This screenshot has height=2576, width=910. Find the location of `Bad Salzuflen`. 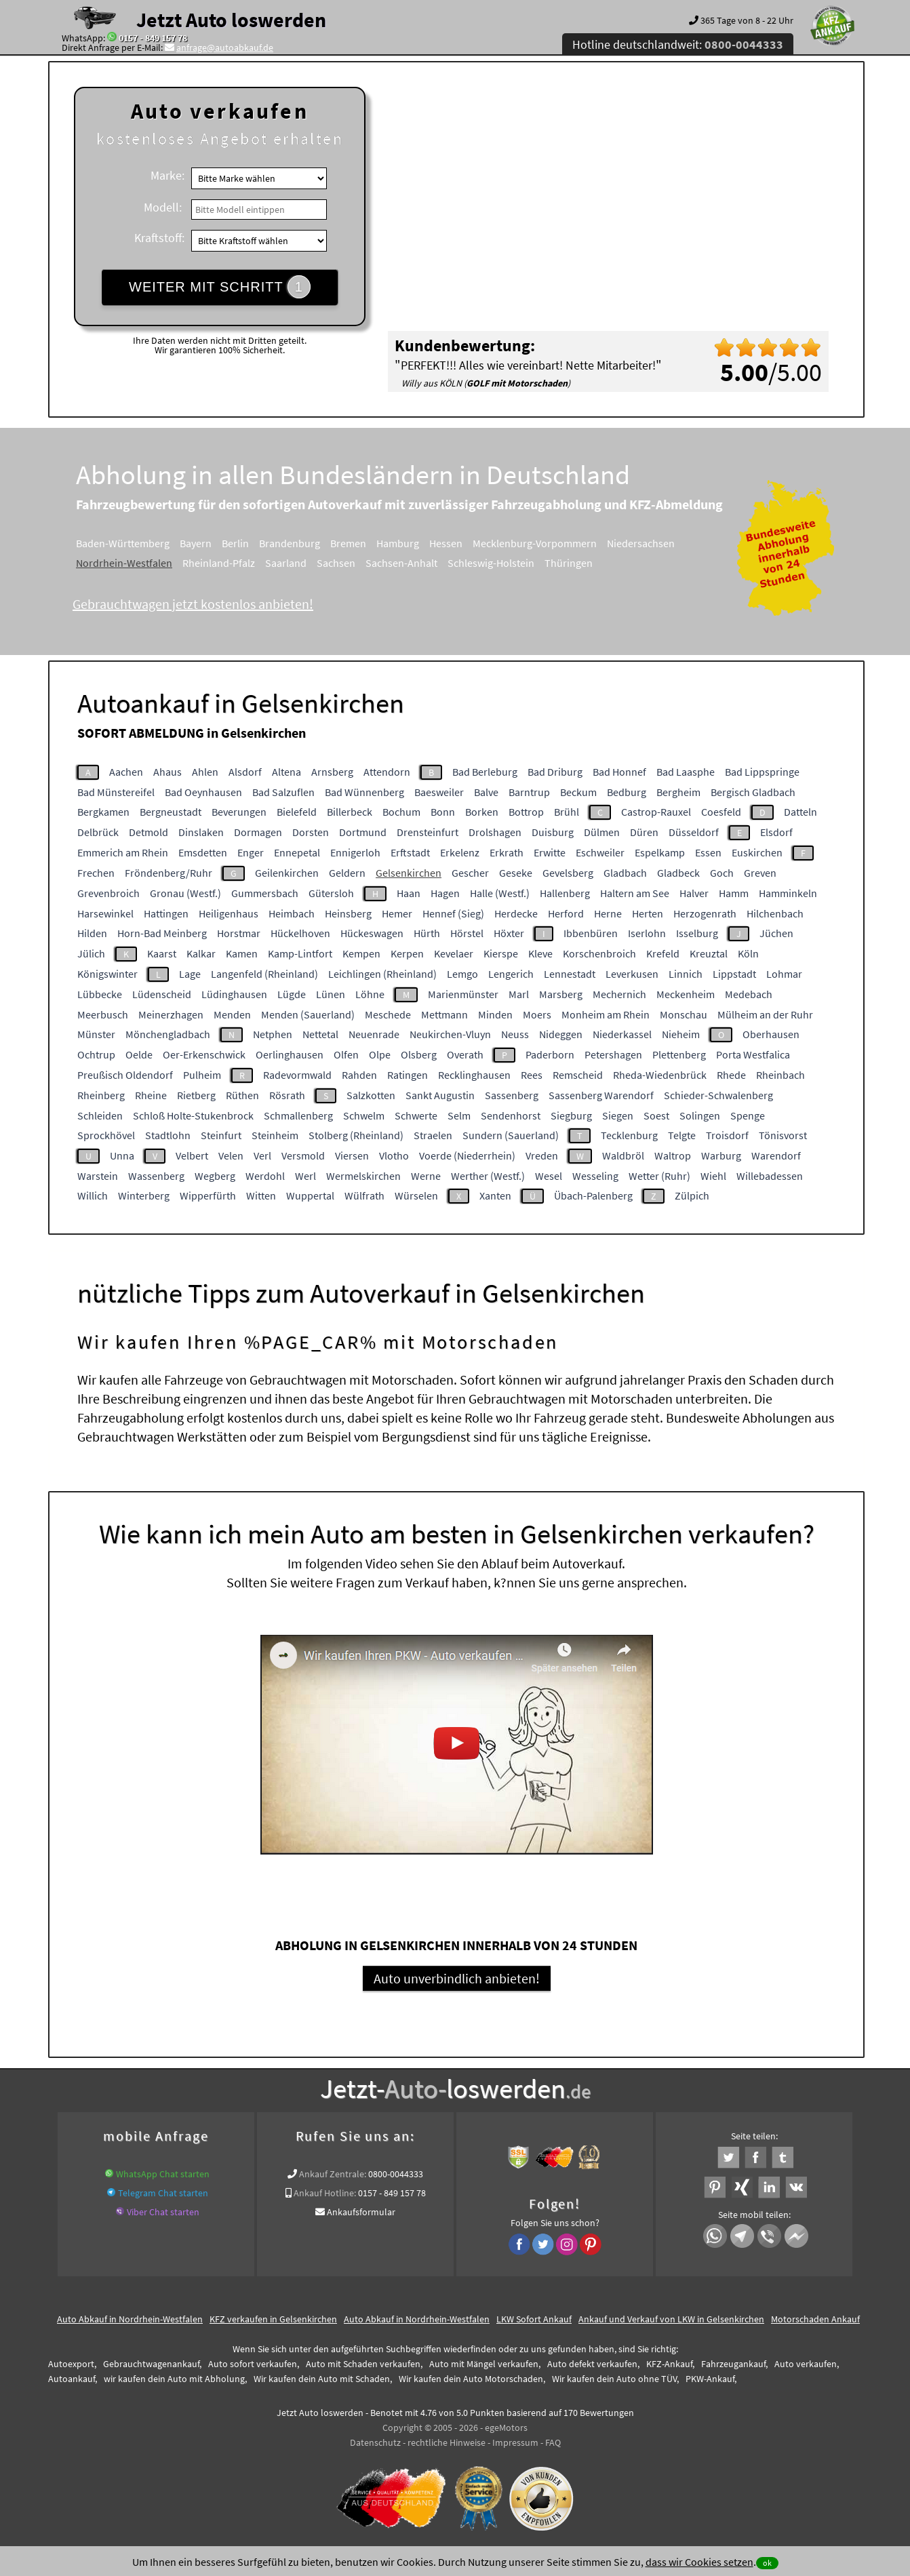

Bad Salzuflen is located at coordinates (283, 792).